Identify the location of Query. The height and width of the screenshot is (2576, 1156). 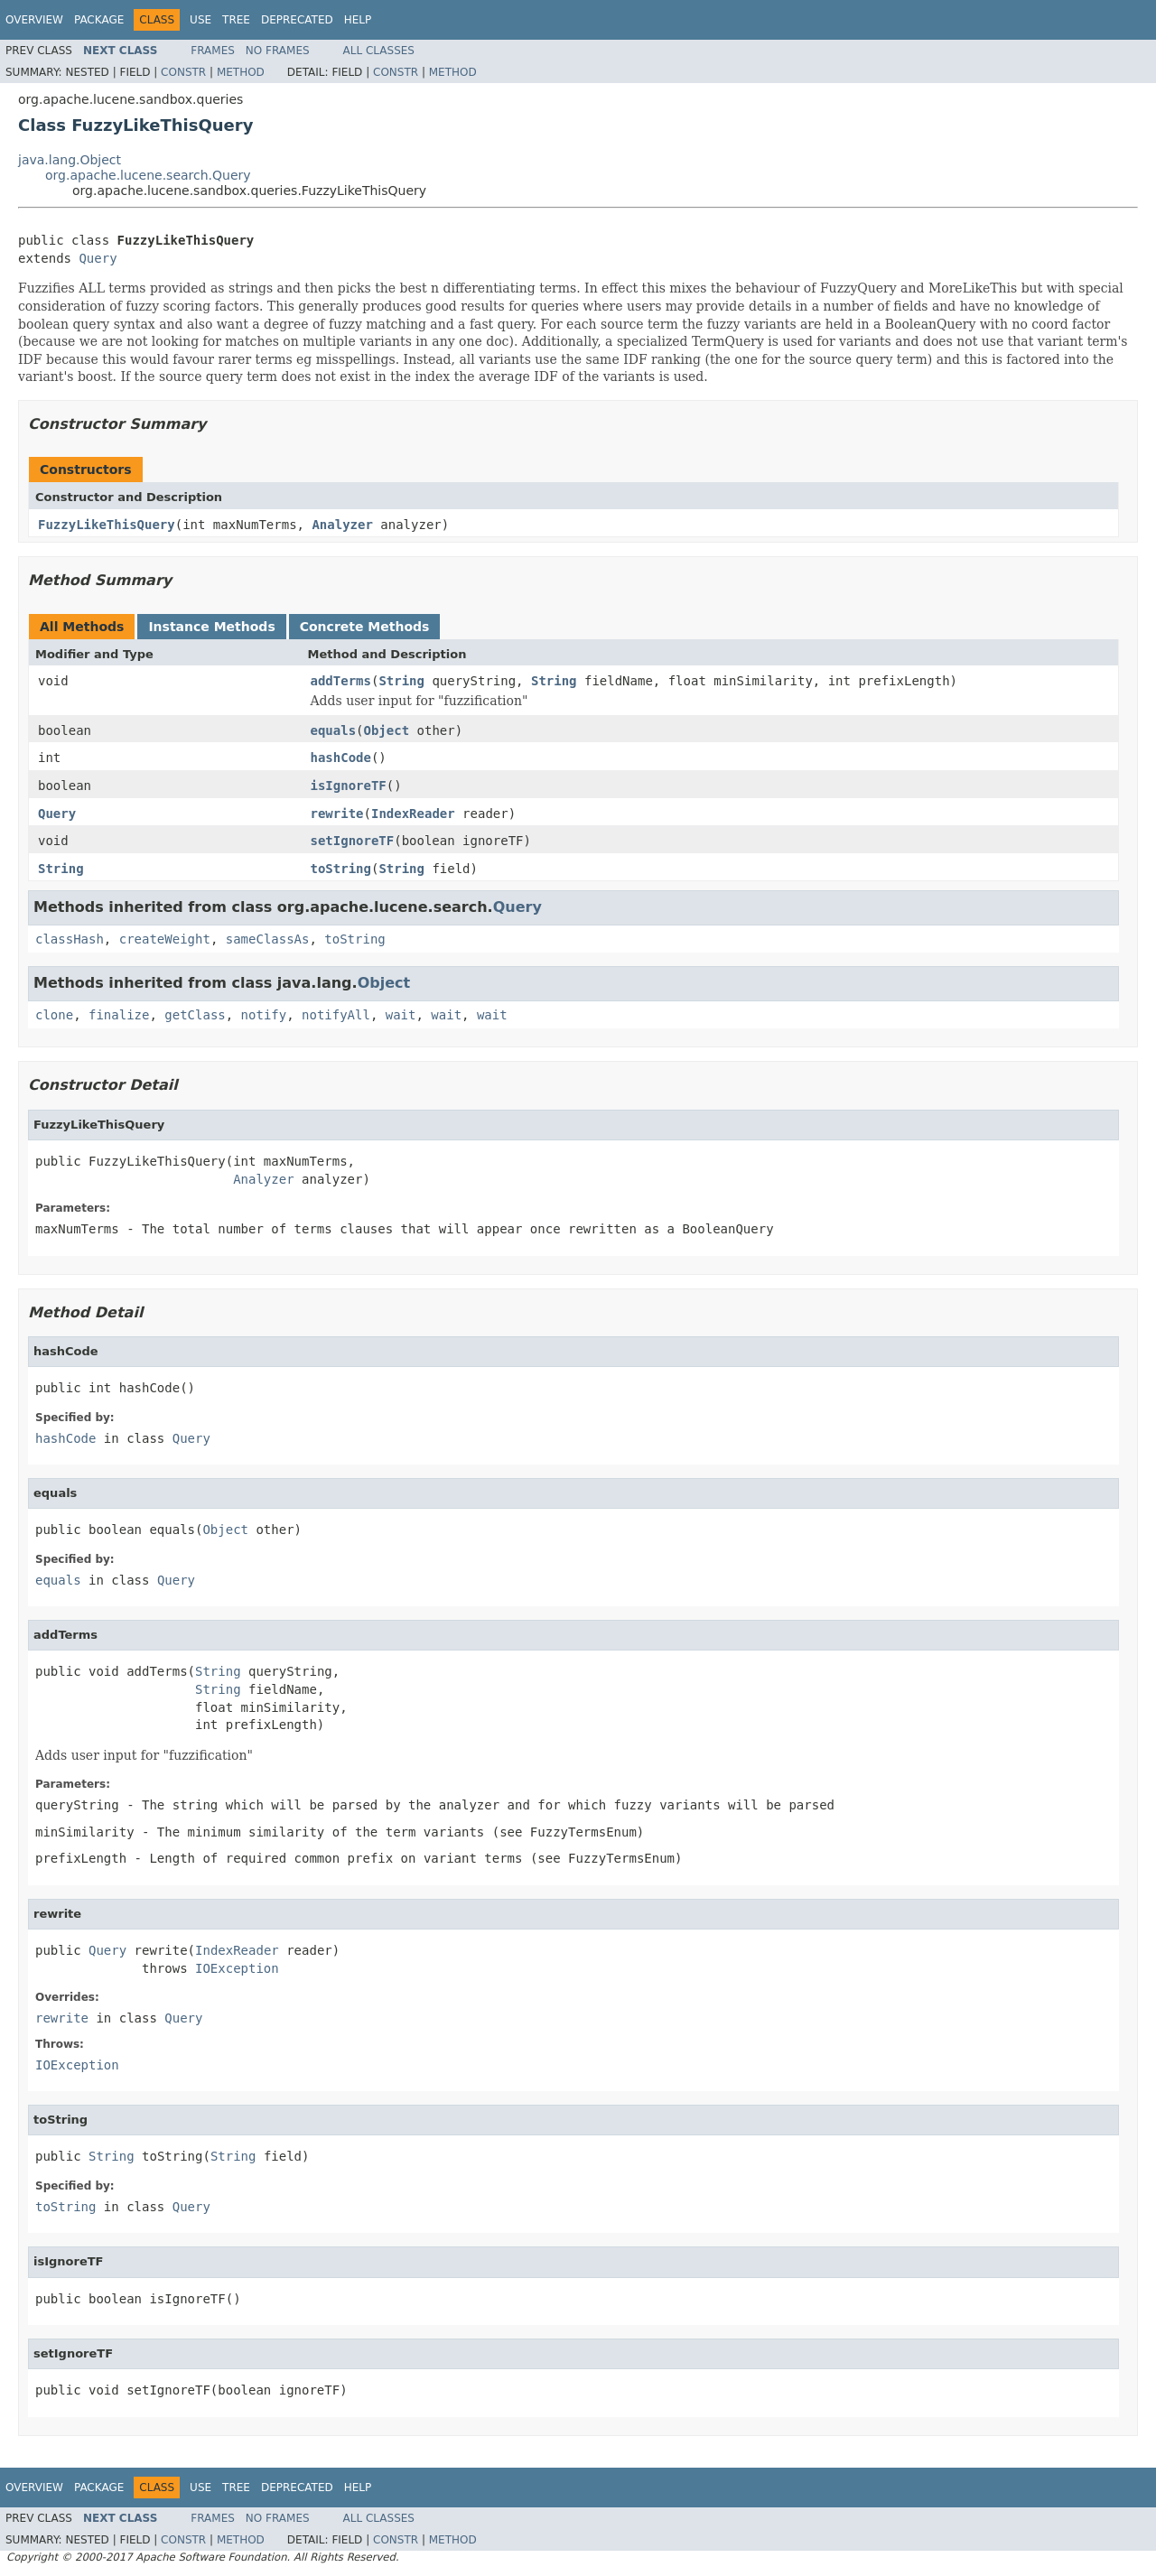
(98, 258).